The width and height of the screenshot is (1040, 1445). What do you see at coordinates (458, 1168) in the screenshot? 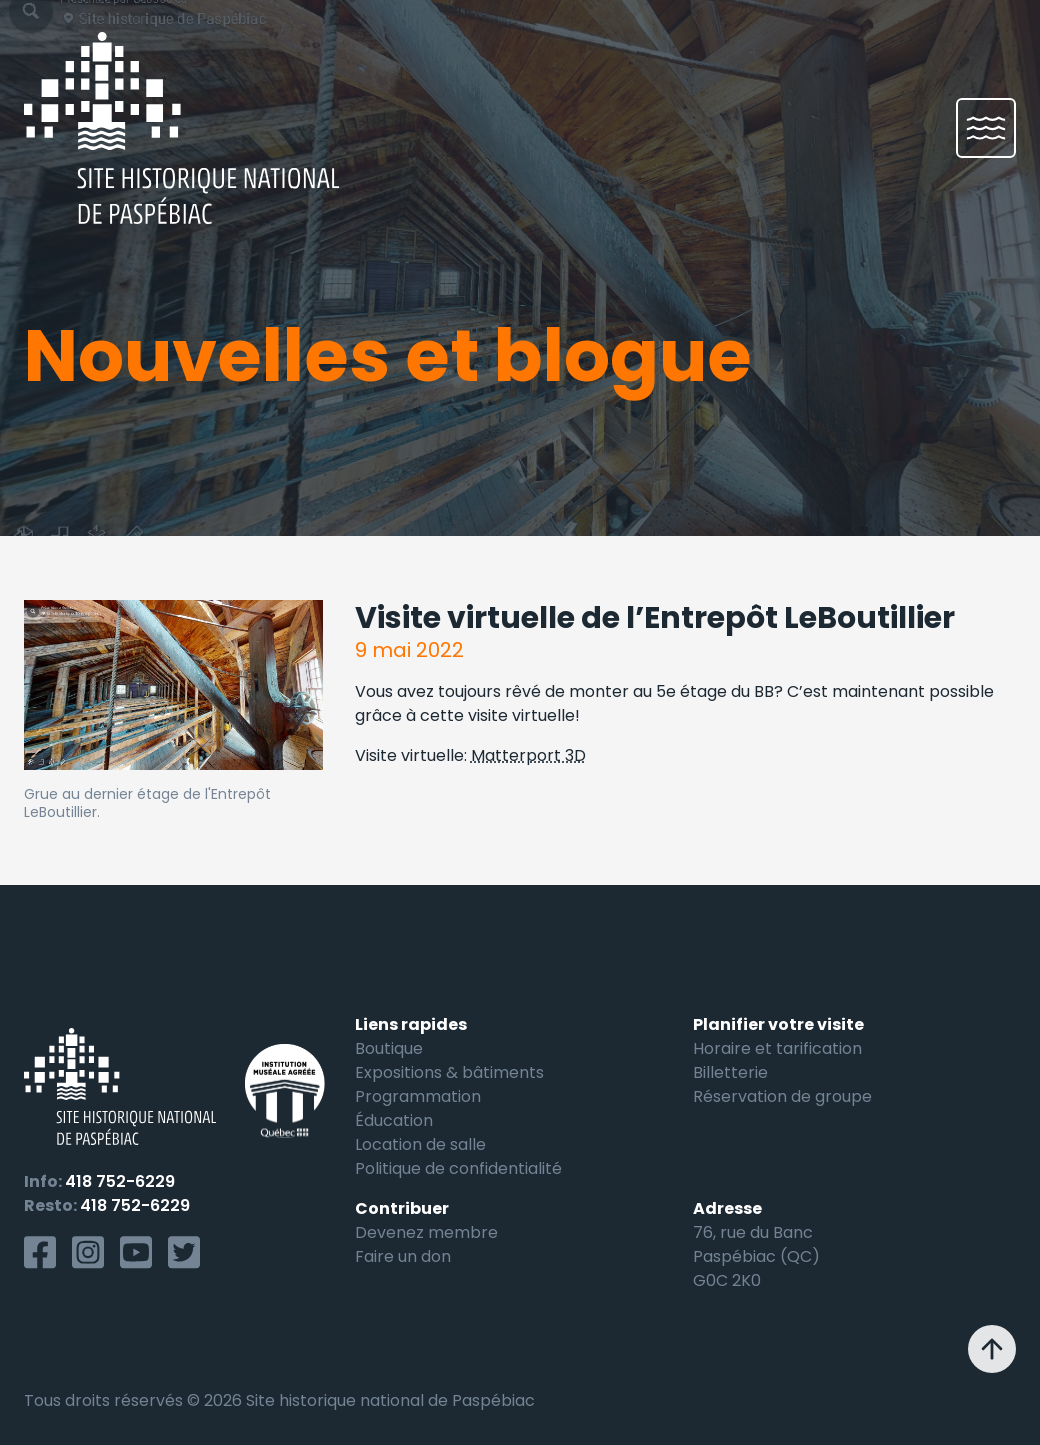
I see `Politique de confidentialité` at bounding box center [458, 1168].